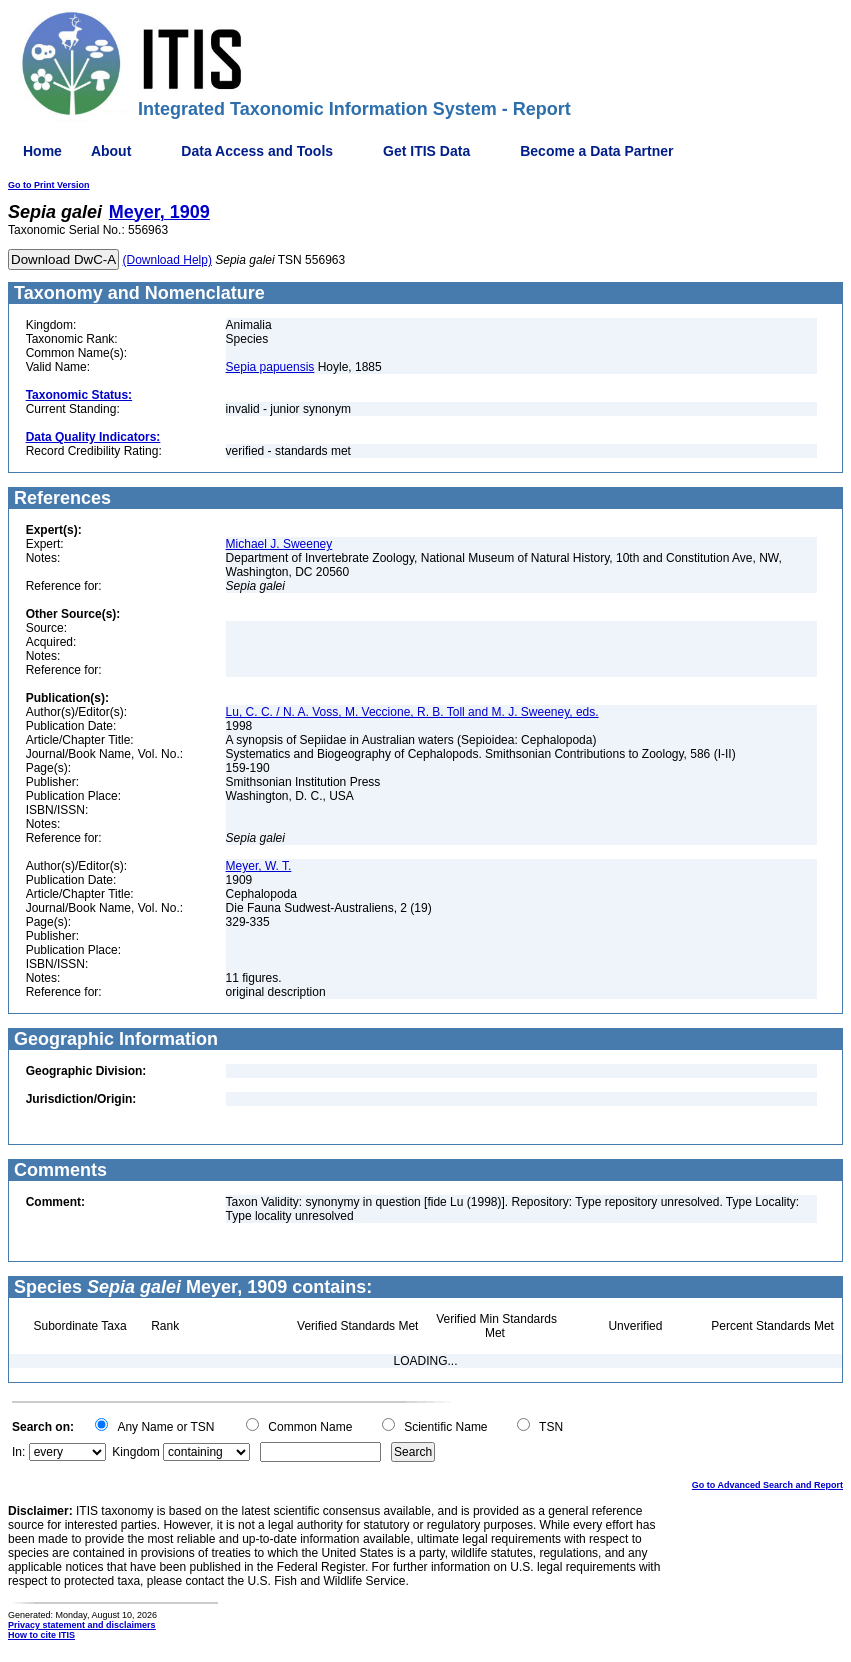 This screenshot has height=1662, width=851. Describe the element at coordinates (596, 151) in the screenshot. I see `Become a Data Partner` at that location.